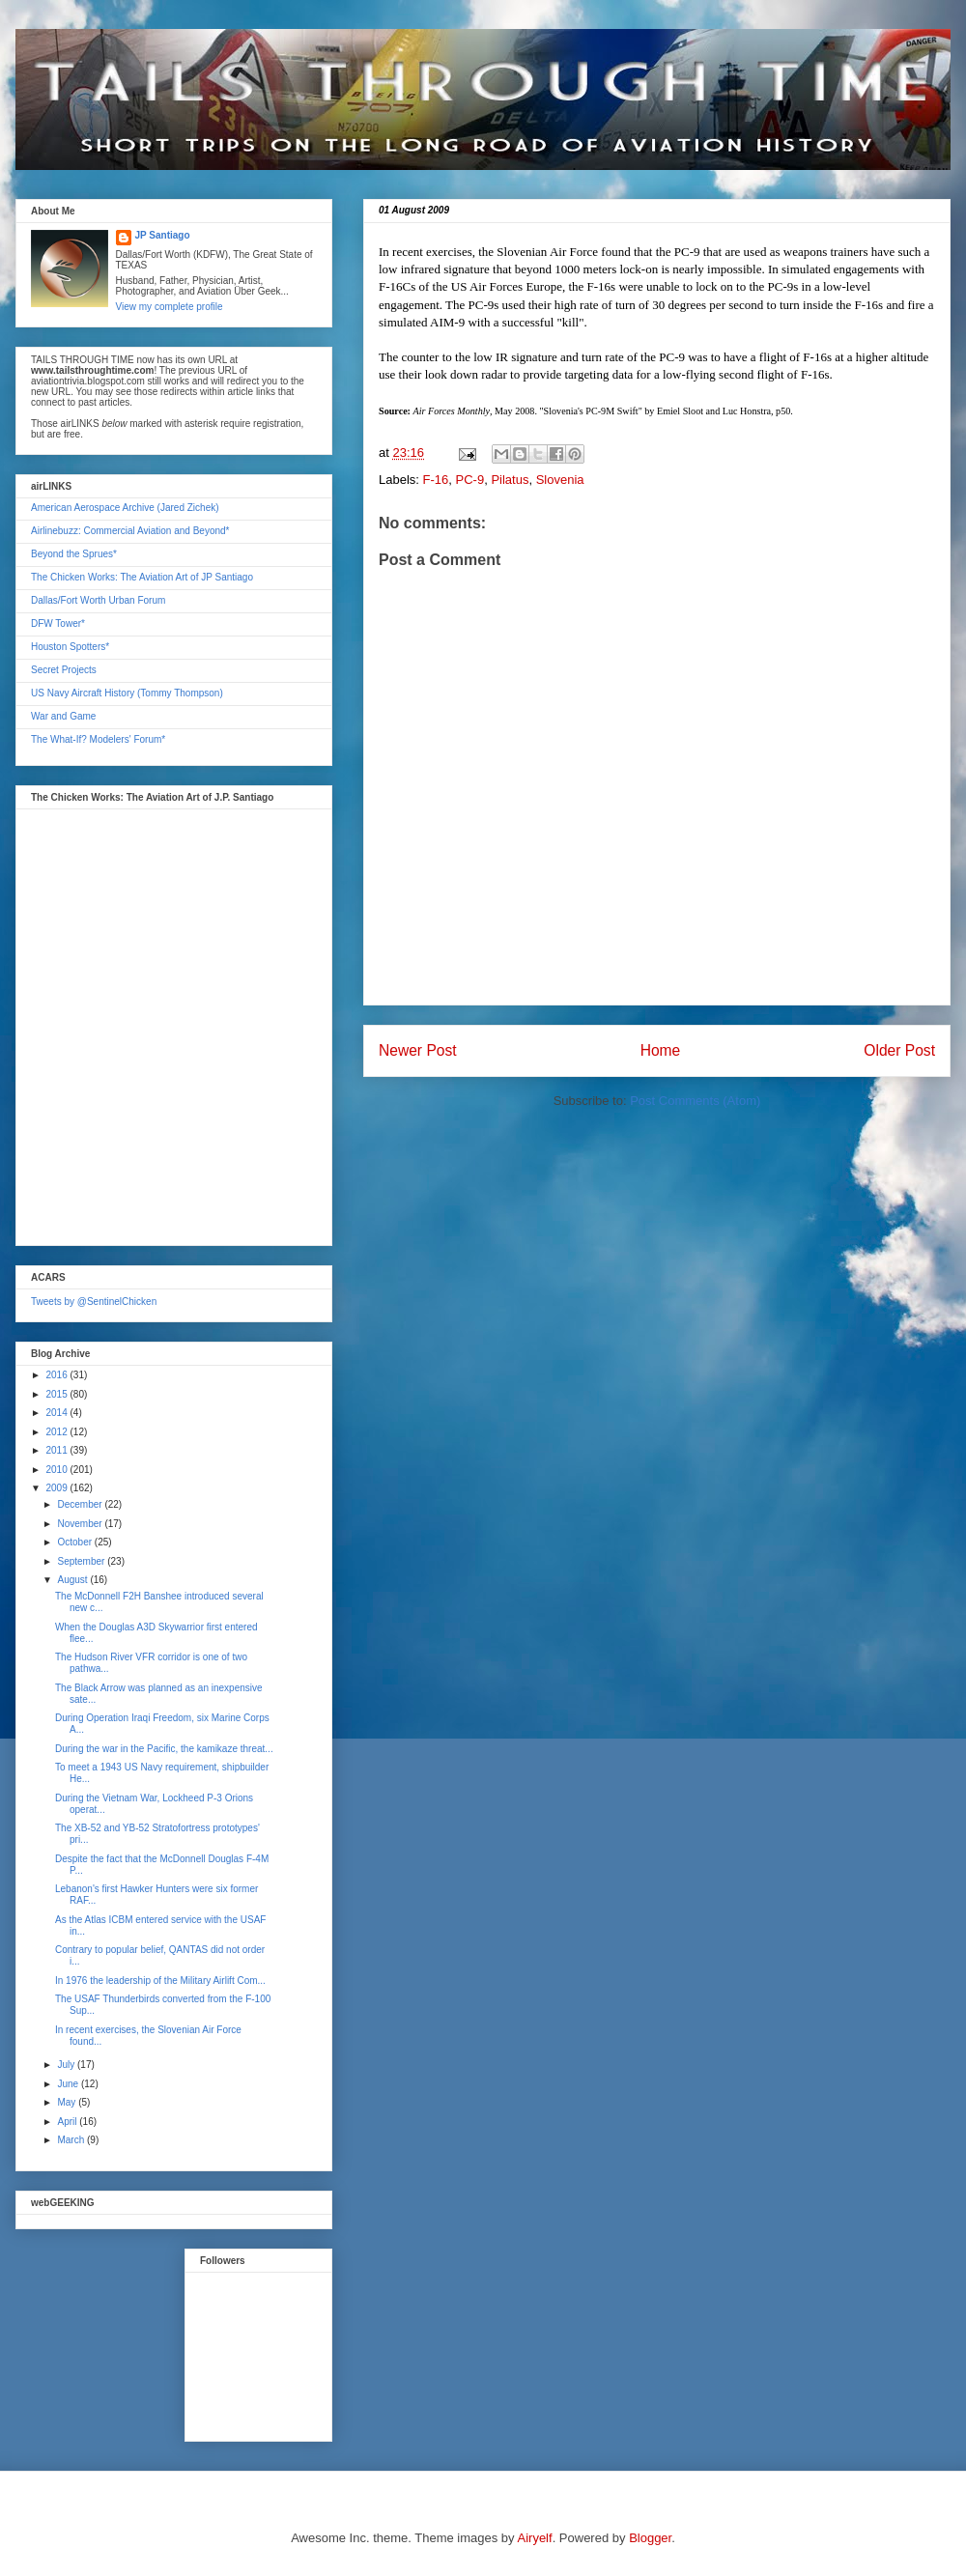  I want to click on August, so click(73, 1579).